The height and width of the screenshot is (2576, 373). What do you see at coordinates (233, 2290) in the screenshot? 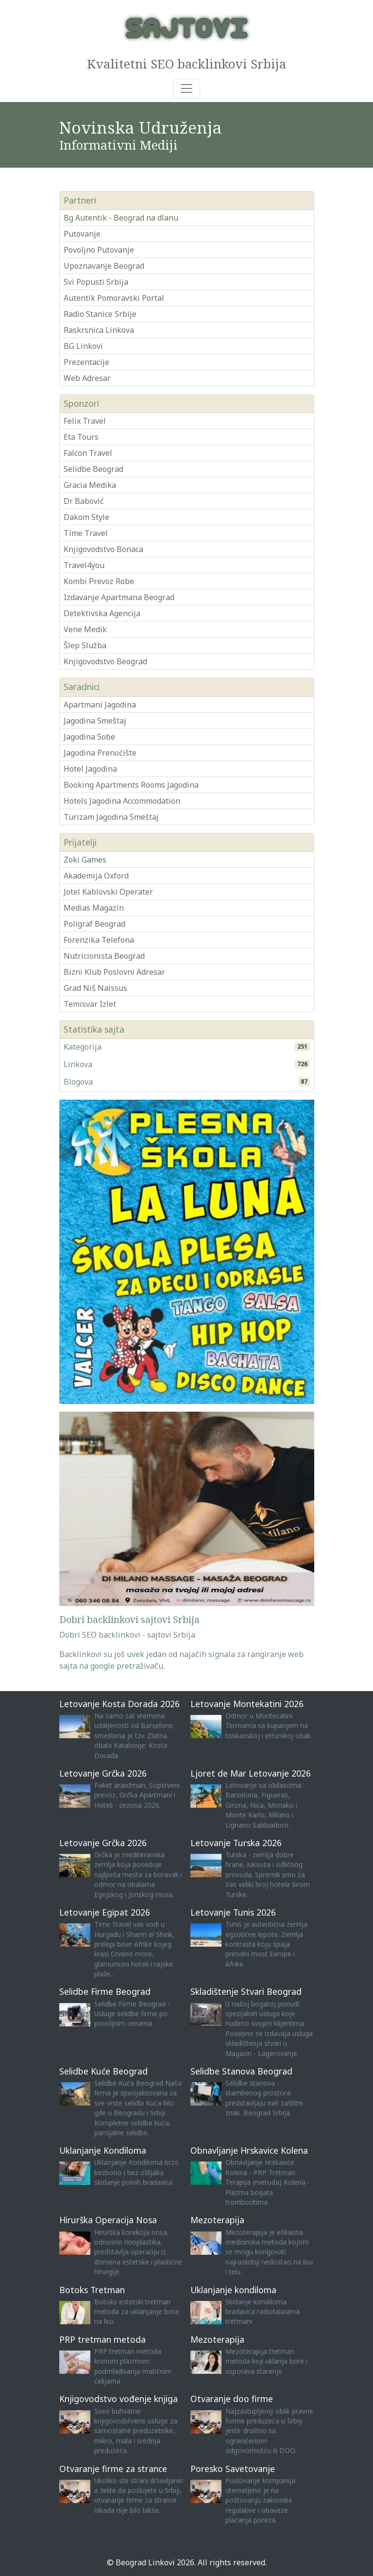
I see `Uklanjanje kondiloma` at bounding box center [233, 2290].